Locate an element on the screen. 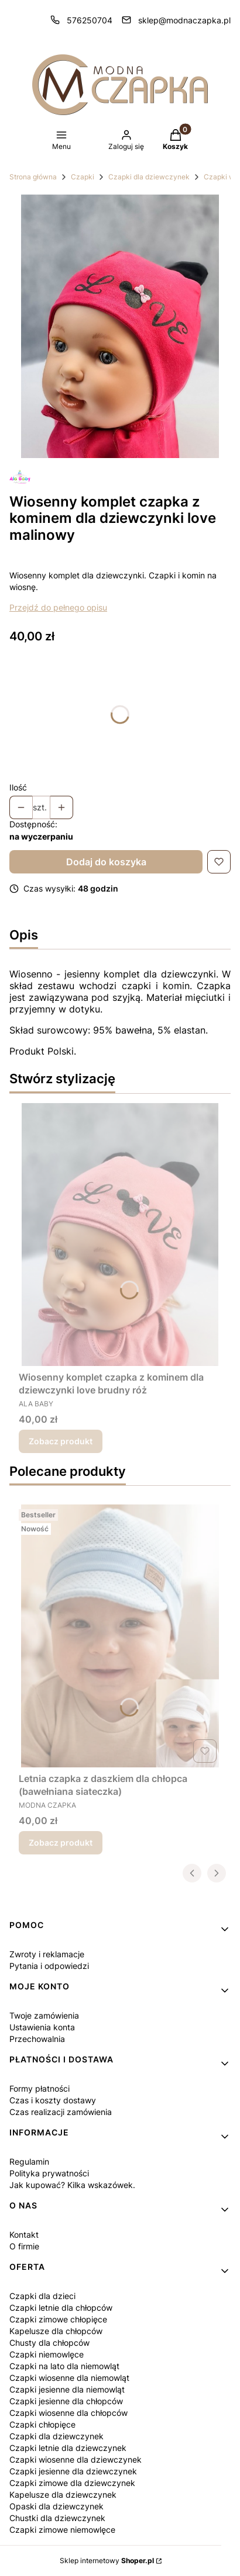  Polityka prywatności is located at coordinates (49, 2173).